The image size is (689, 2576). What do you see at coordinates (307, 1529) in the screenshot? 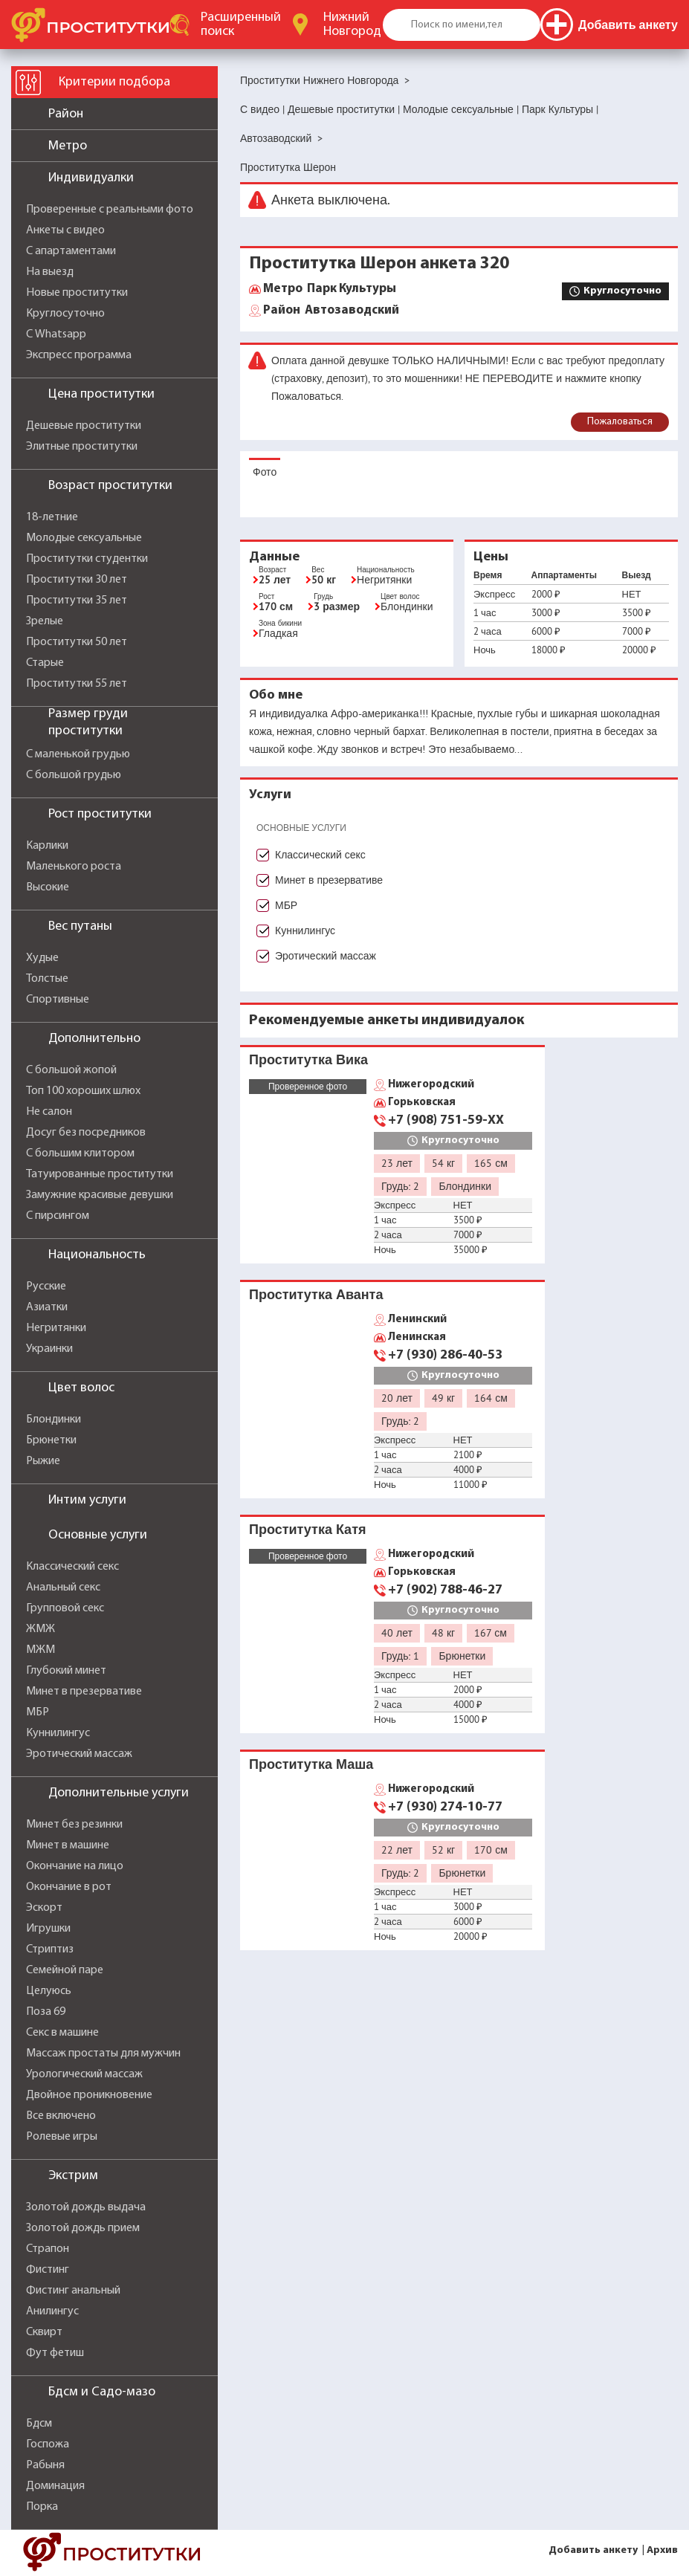
I see `Проститутка Катя` at bounding box center [307, 1529].